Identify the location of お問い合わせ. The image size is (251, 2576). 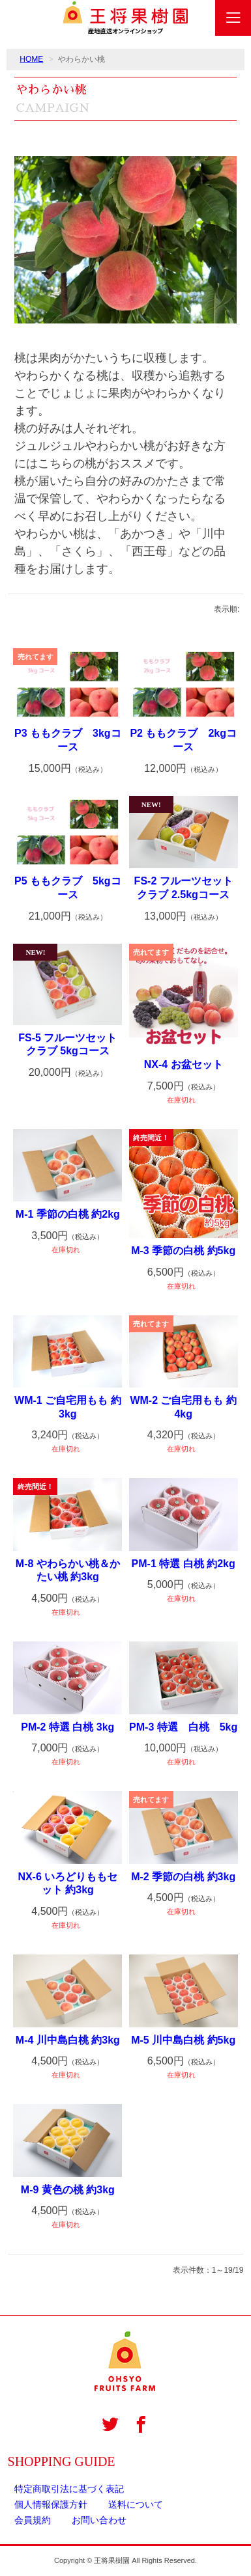
(99, 2520).